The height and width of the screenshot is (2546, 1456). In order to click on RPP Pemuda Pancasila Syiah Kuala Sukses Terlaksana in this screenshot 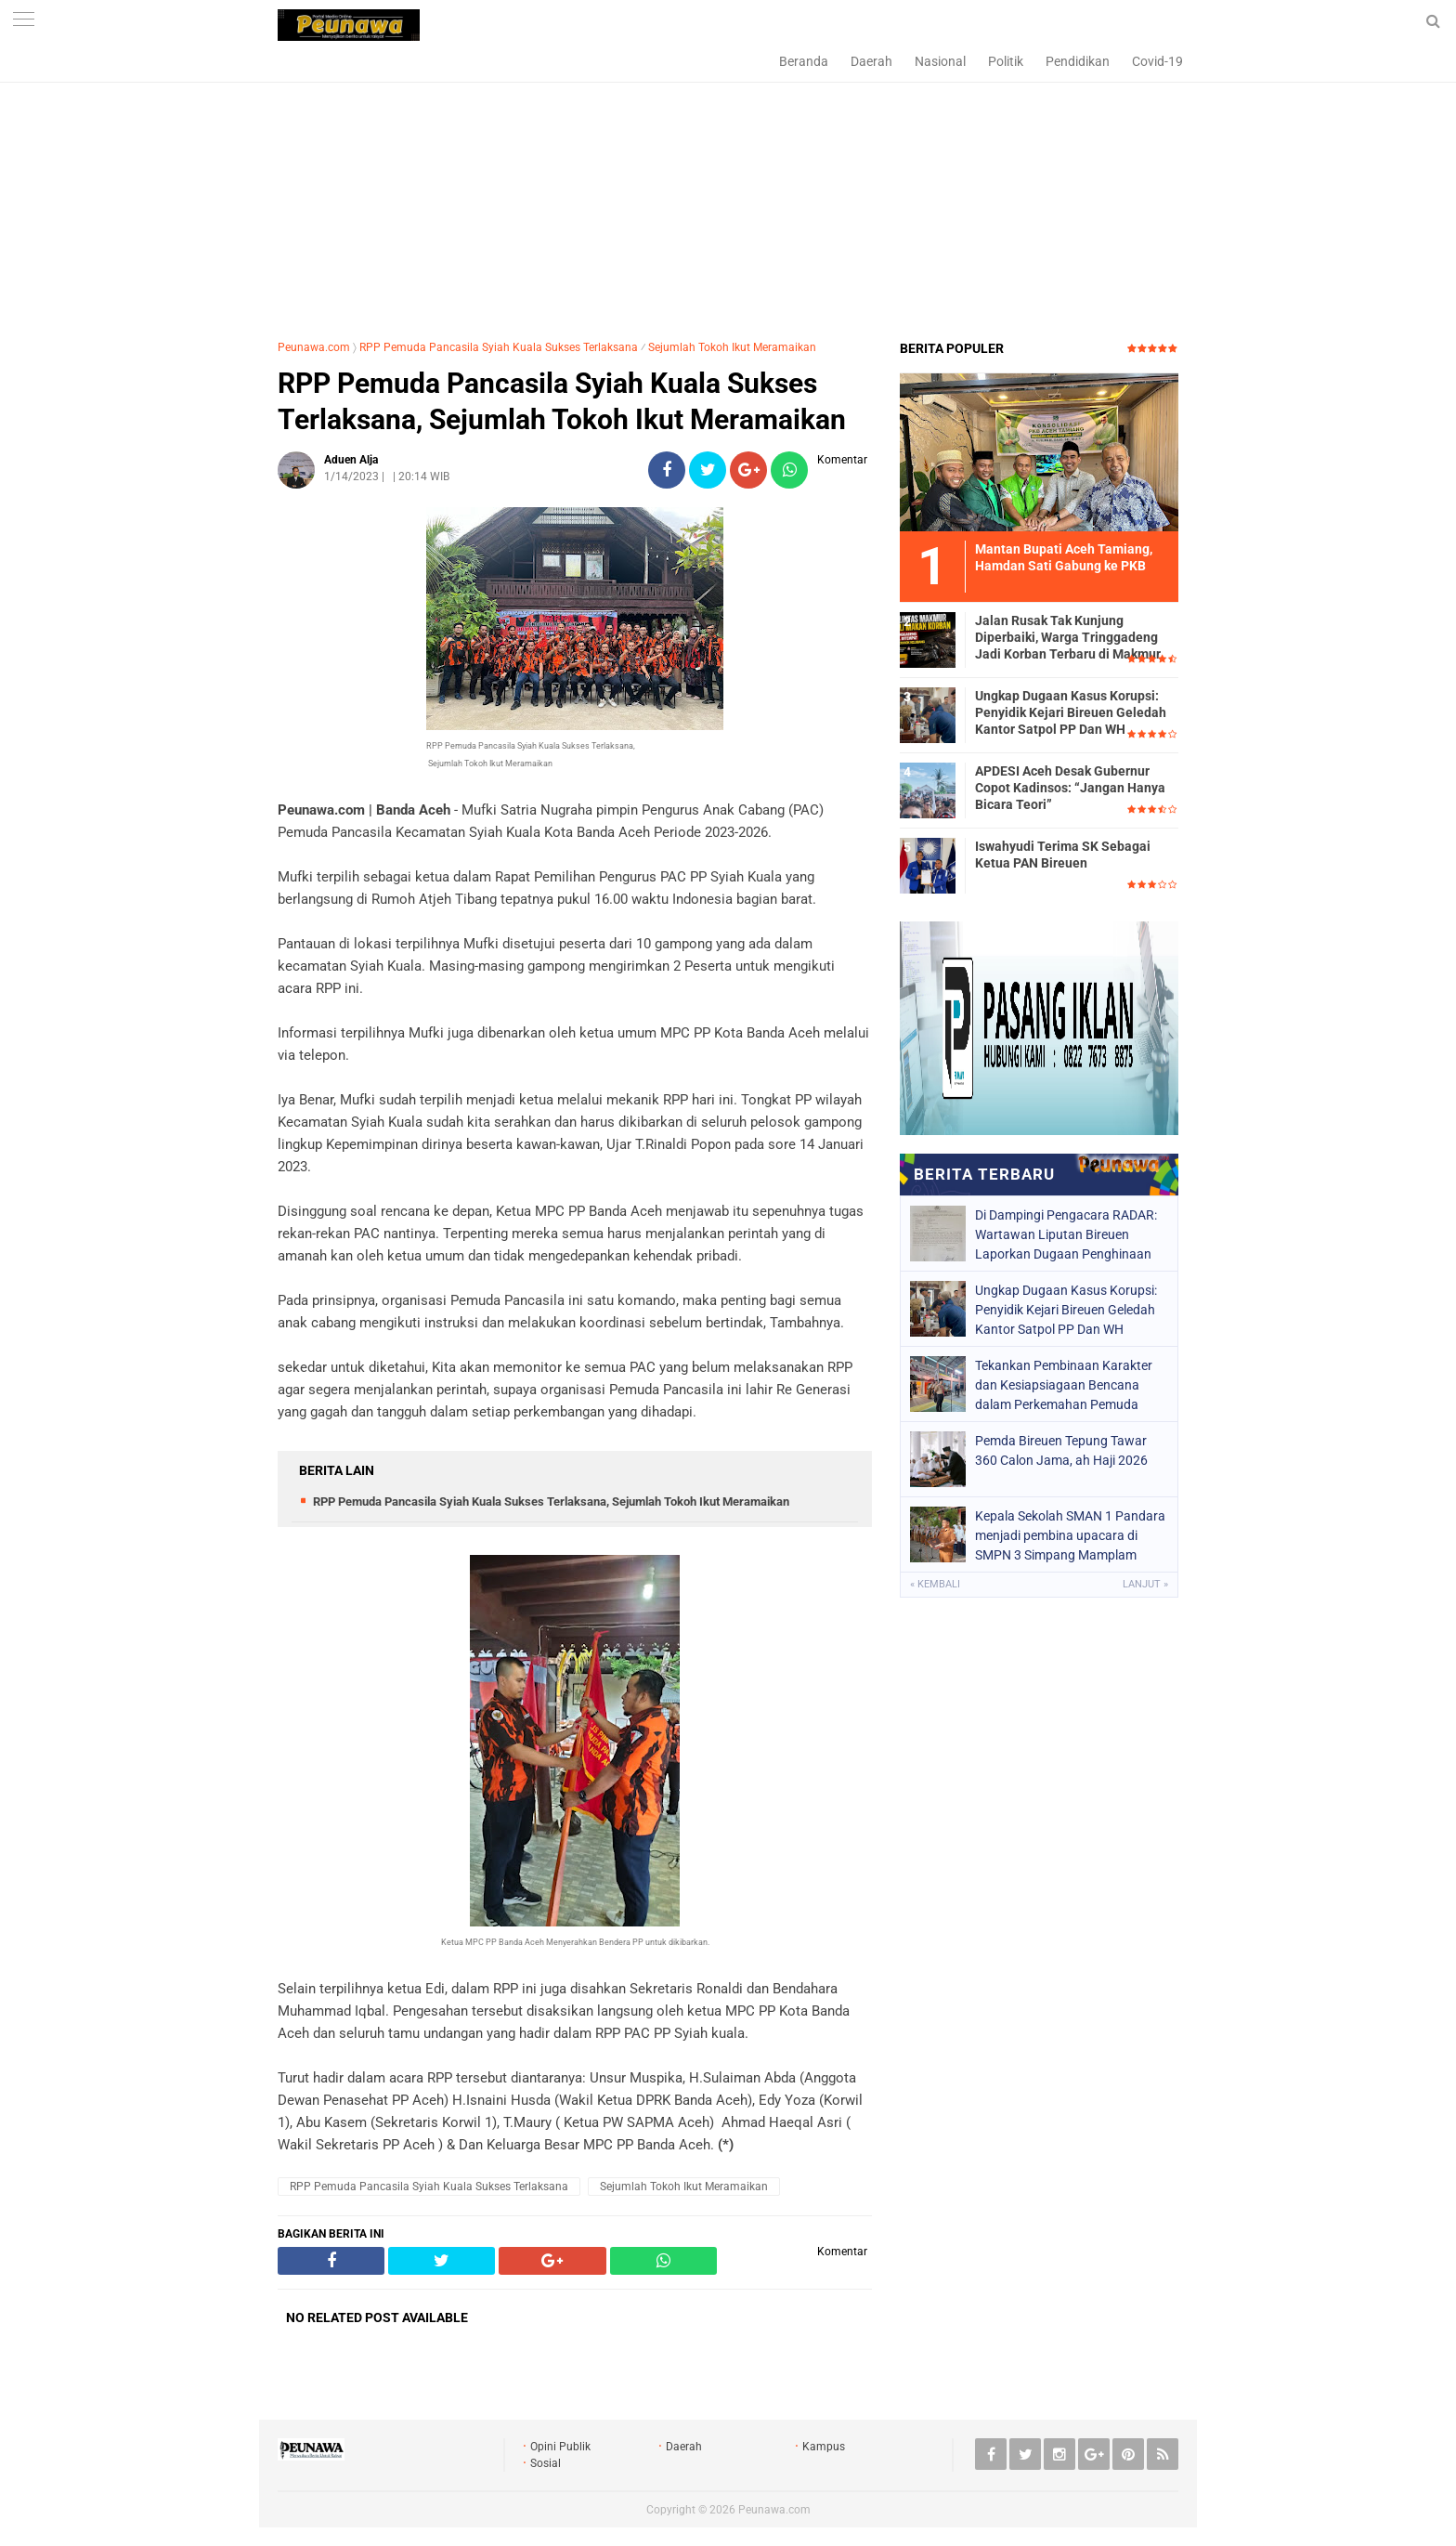, I will do `click(498, 347)`.